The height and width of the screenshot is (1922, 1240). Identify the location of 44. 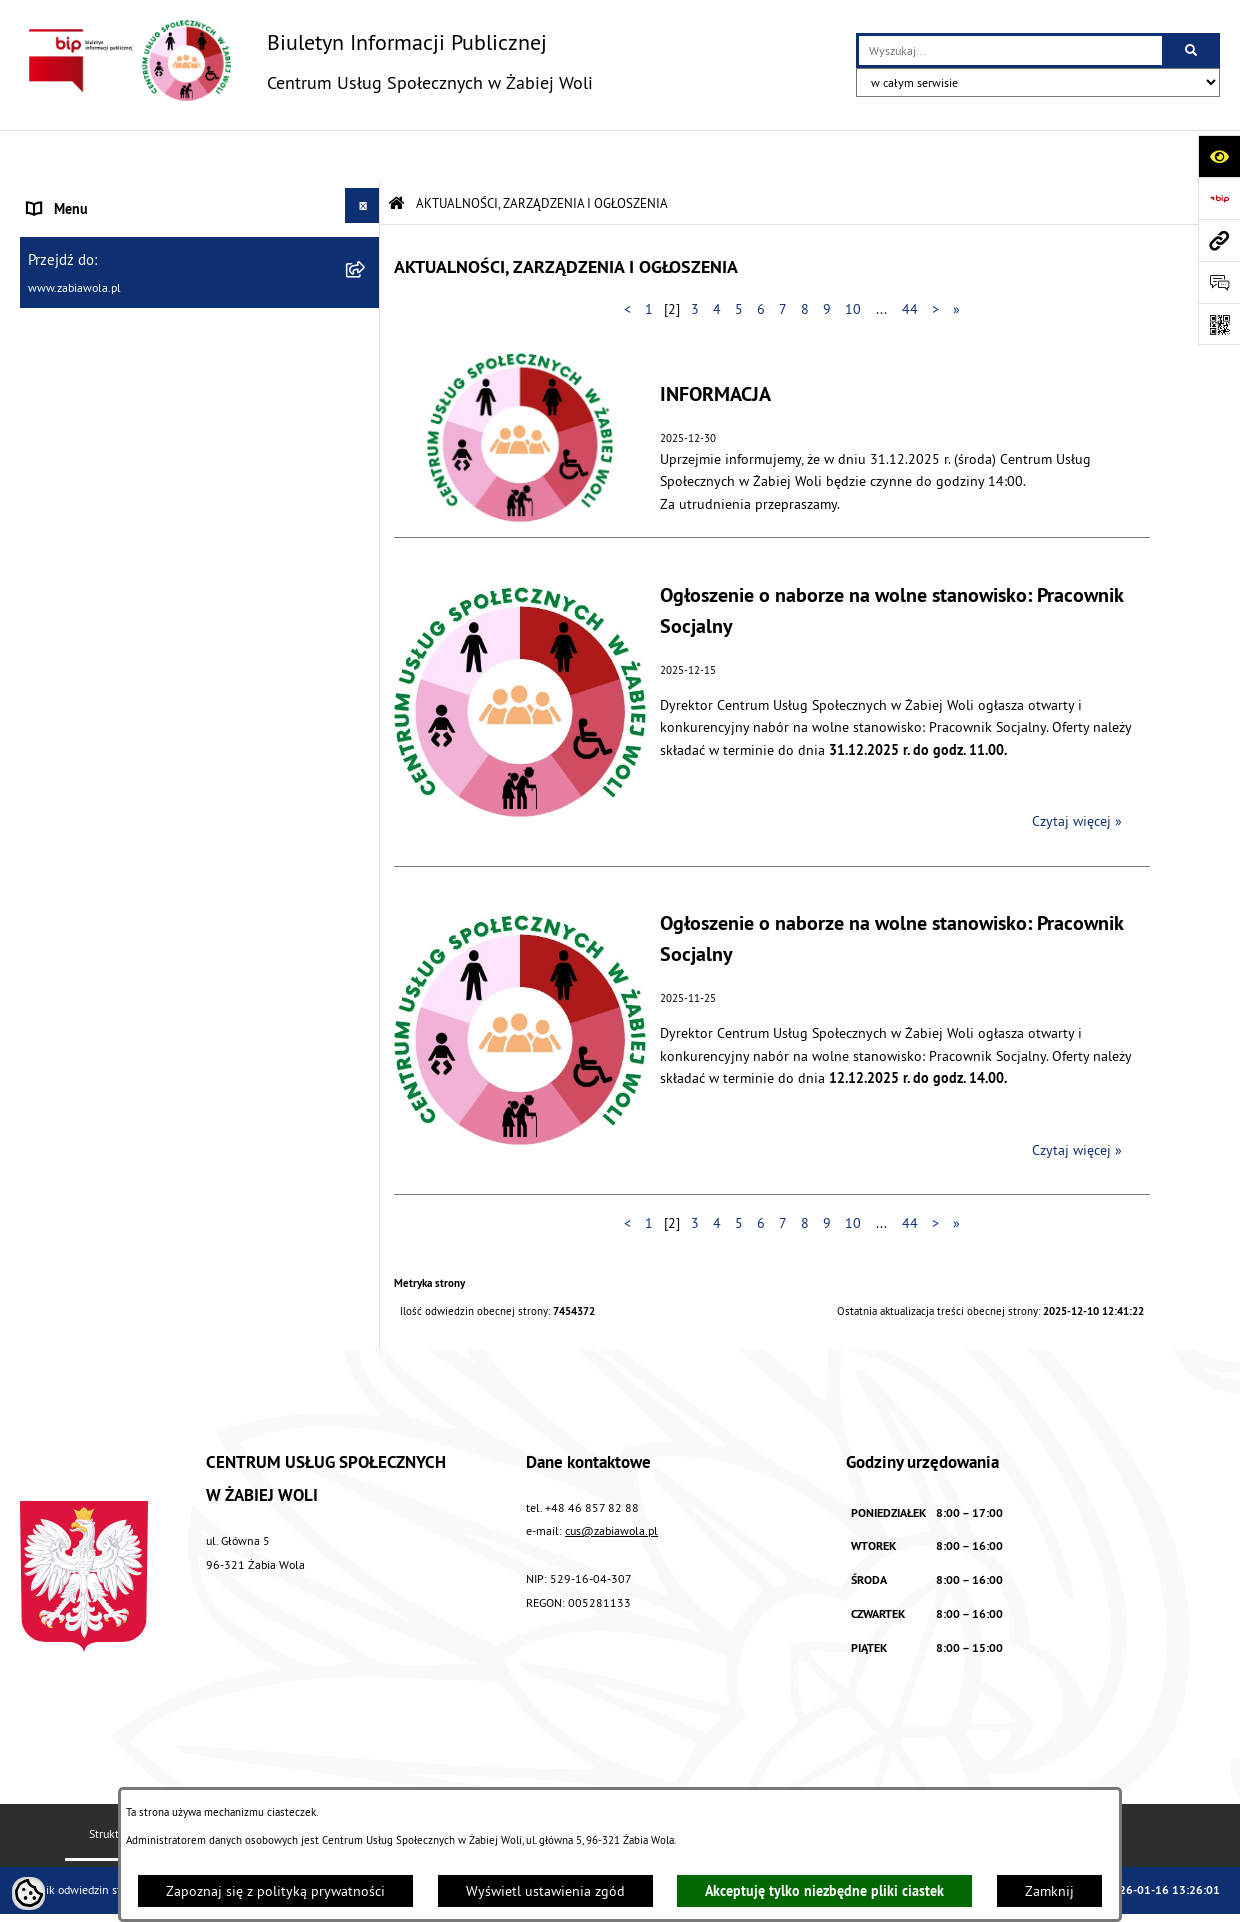
(910, 258).